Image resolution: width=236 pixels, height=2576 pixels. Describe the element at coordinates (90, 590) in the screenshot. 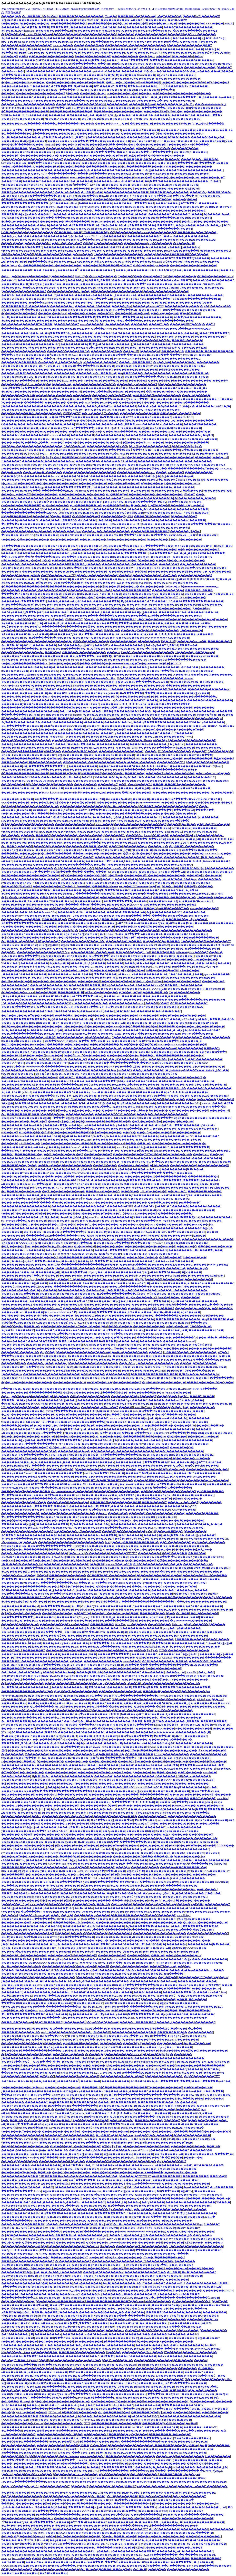

I see `������ҹav�þþþ�ƷӰԺɫ��` at that location.